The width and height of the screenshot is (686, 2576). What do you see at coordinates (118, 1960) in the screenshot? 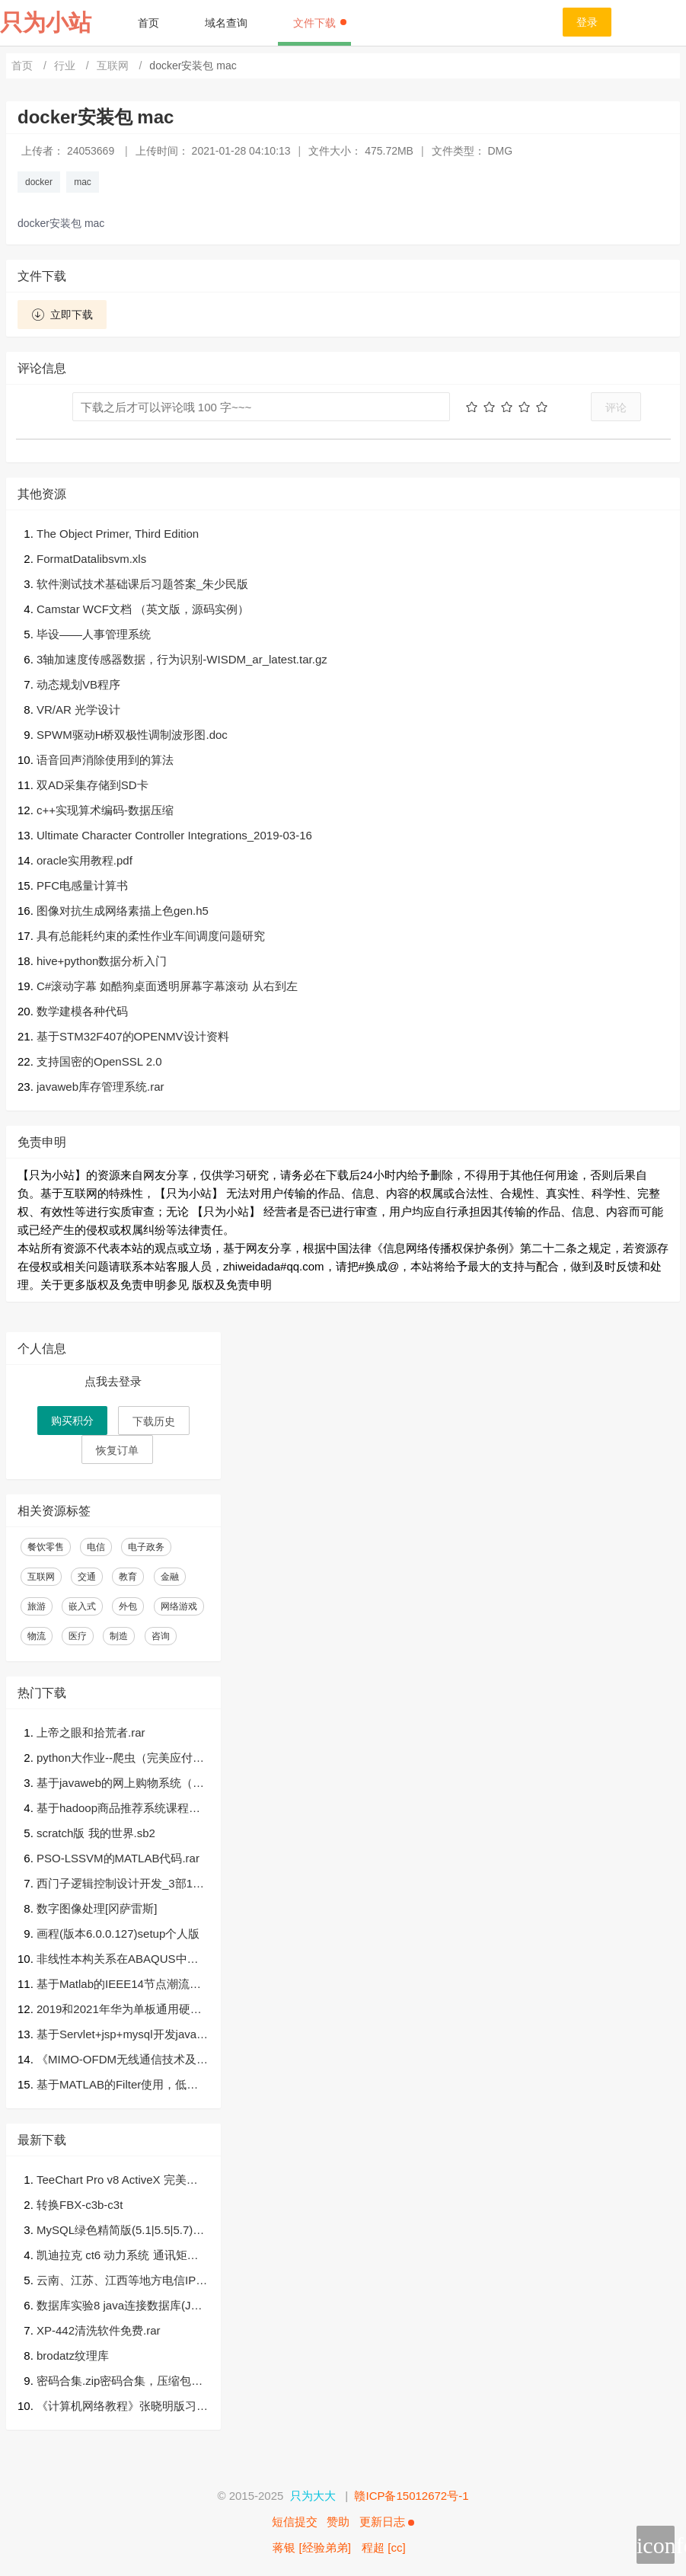
I see `非线性本构关系在ABAQUS中的实现.pdf` at bounding box center [118, 1960].